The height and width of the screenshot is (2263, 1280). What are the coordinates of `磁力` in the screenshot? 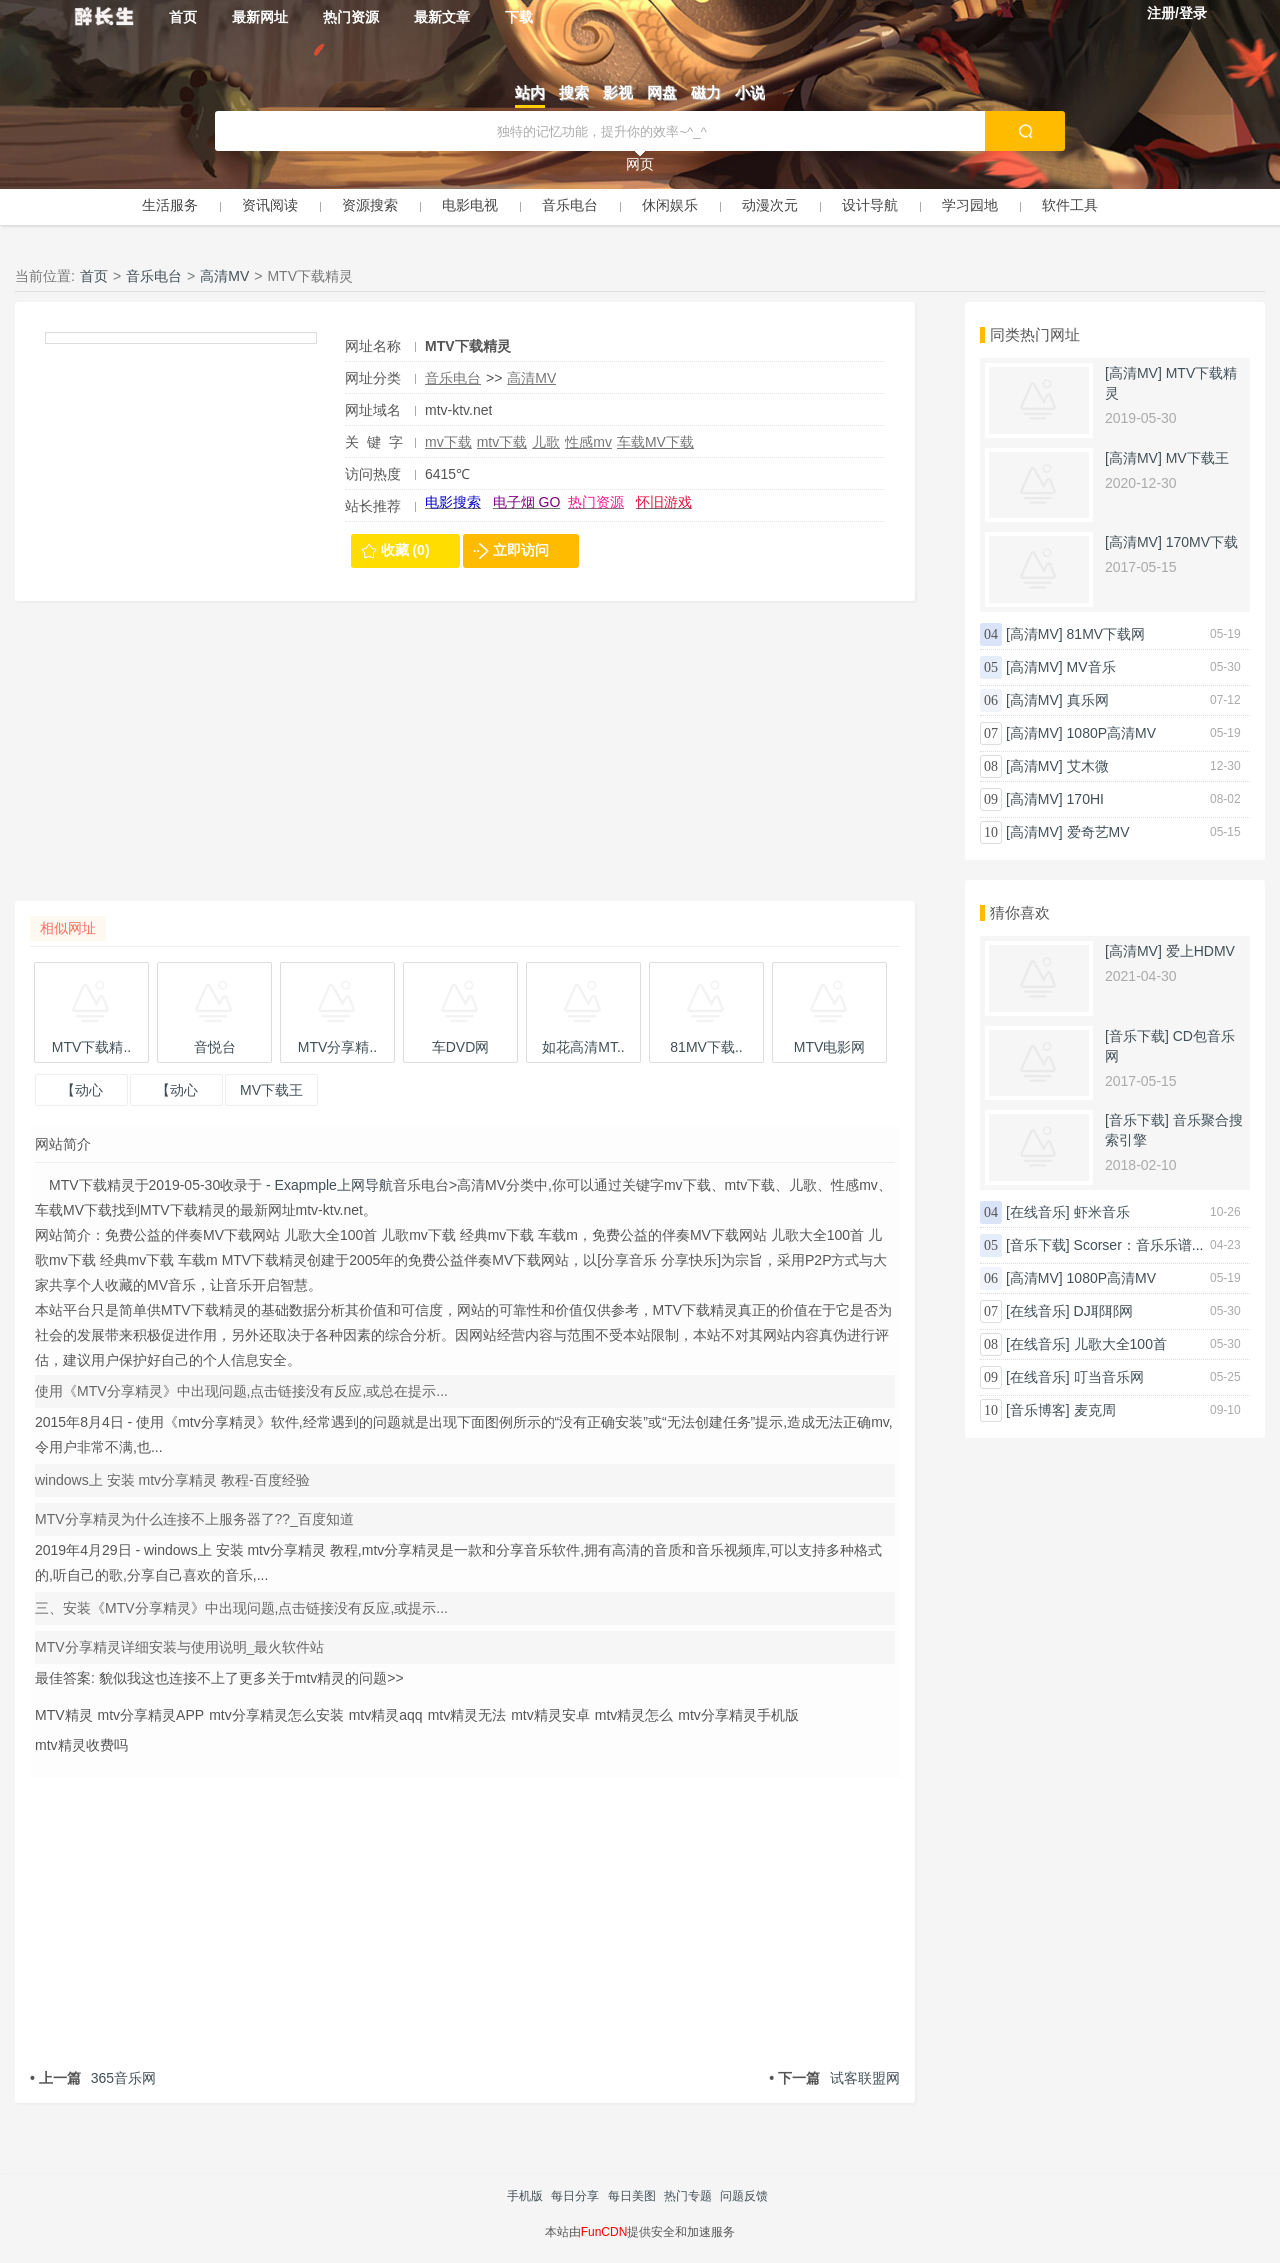 It's located at (706, 92).